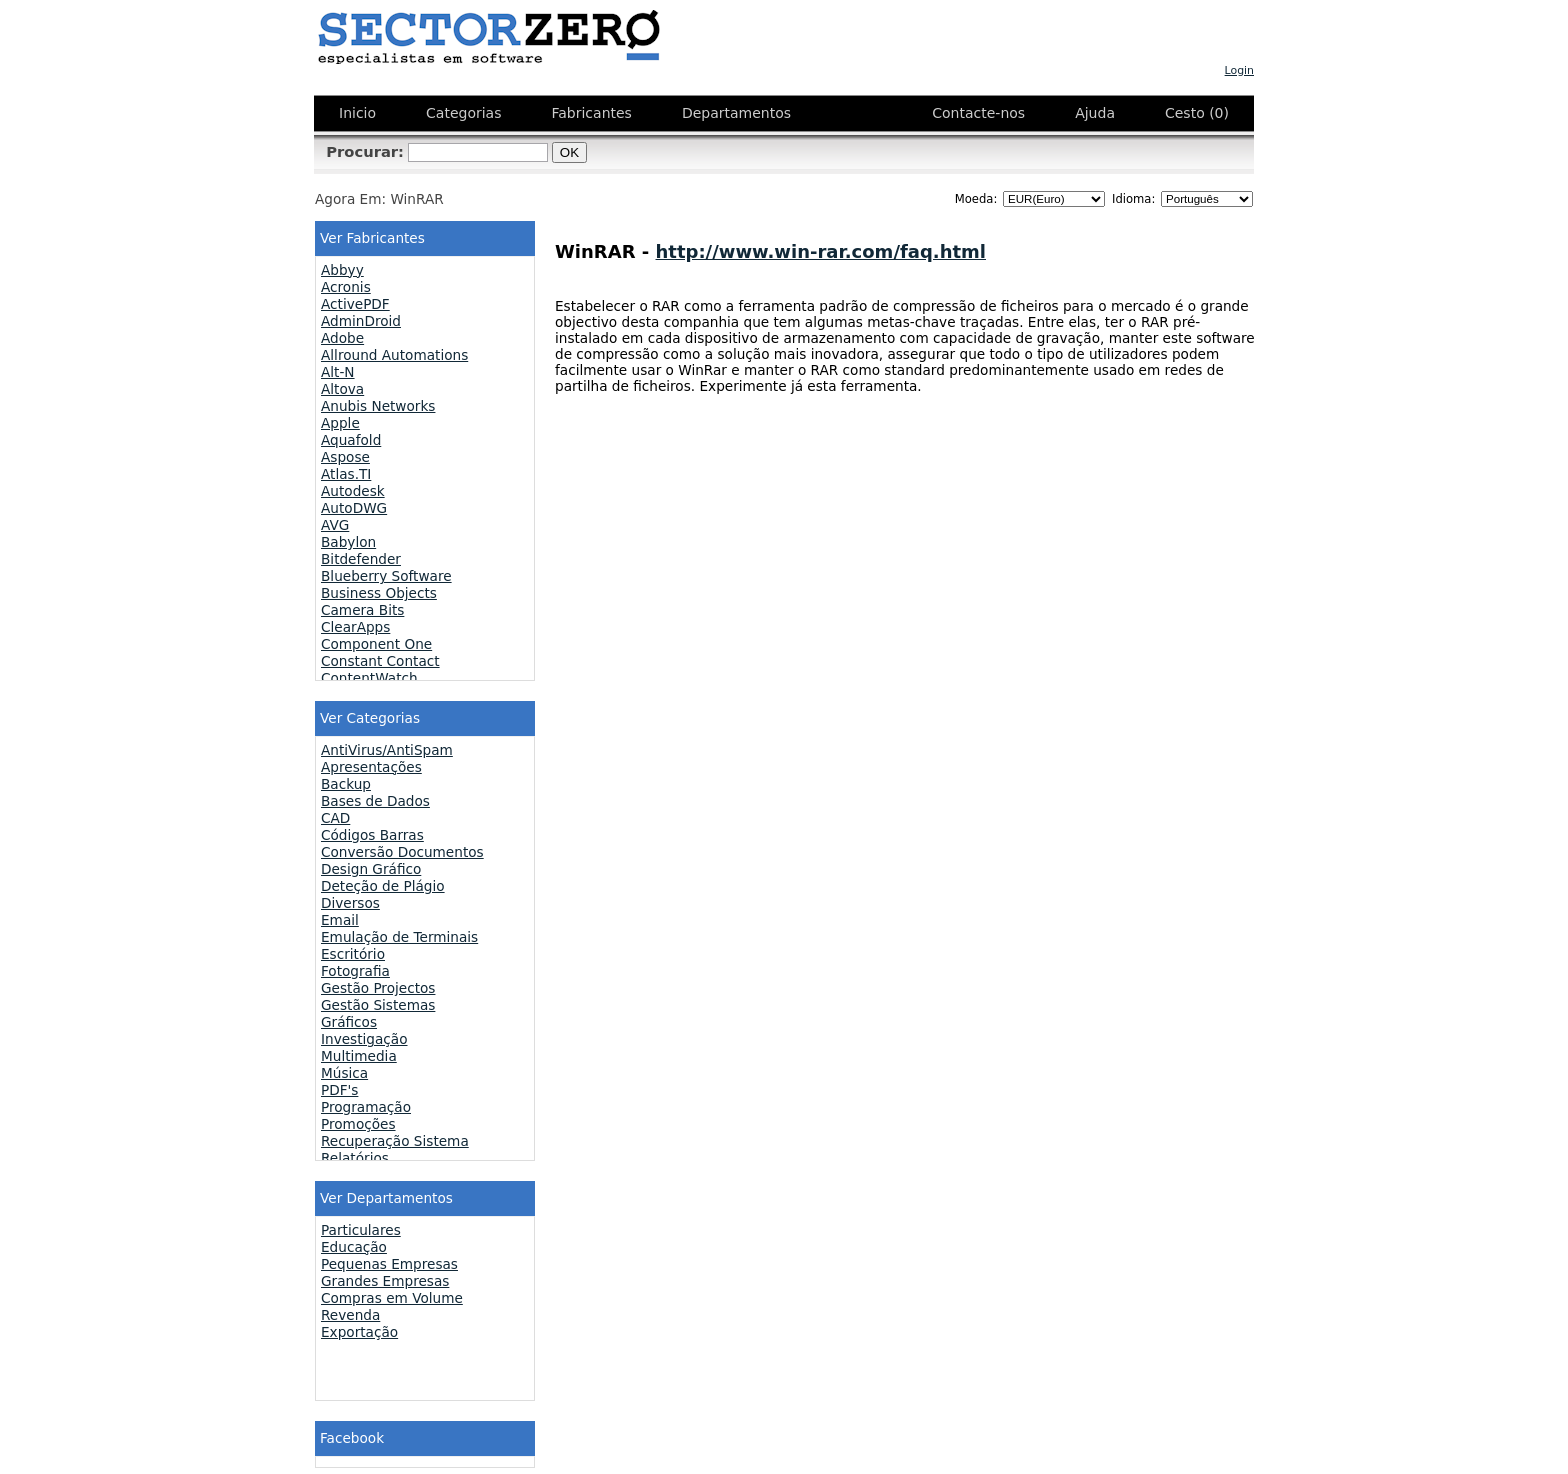 Image resolution: width=1568 pixels, height=1474 pixels. I want to click on Design Gráfico, so click(371, 869).